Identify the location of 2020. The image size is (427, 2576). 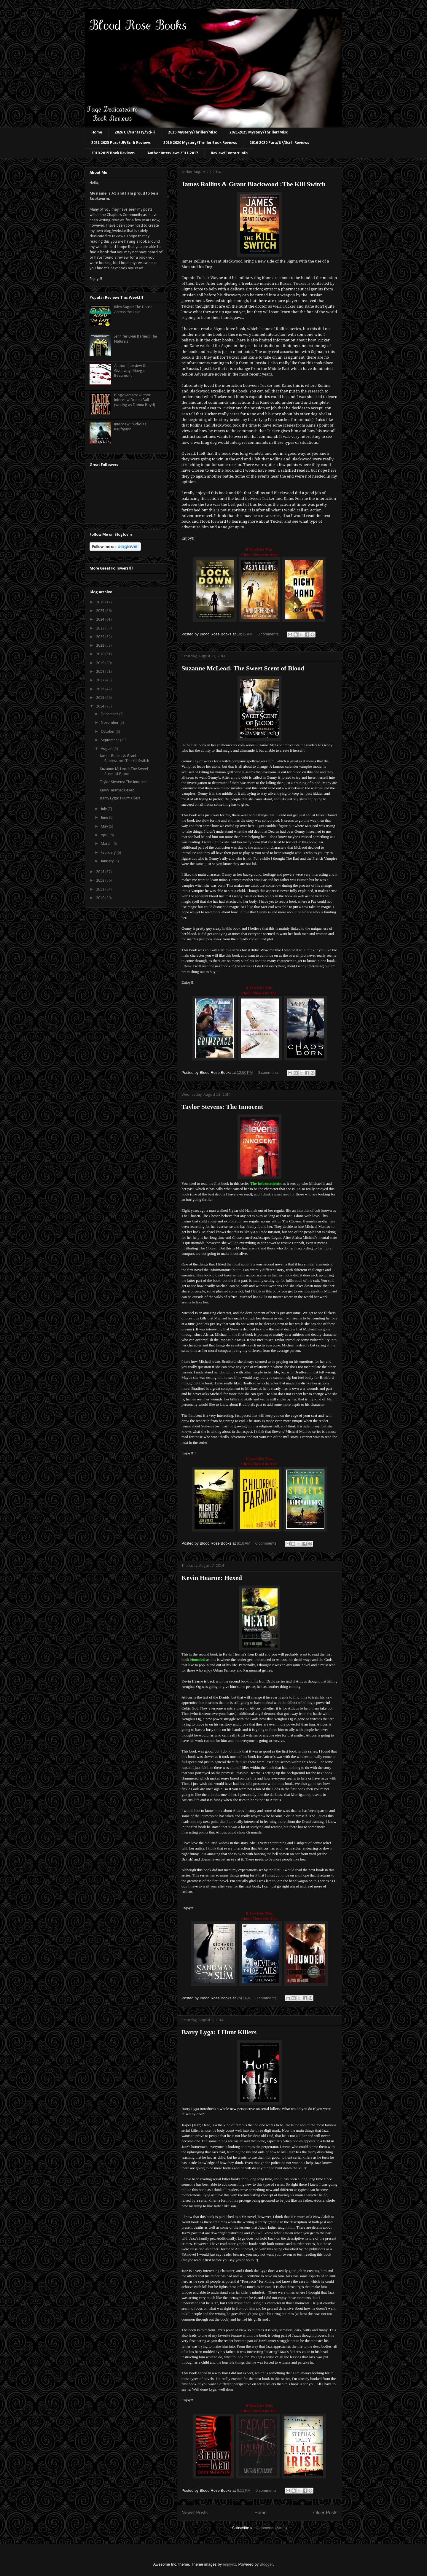
(100, 654).